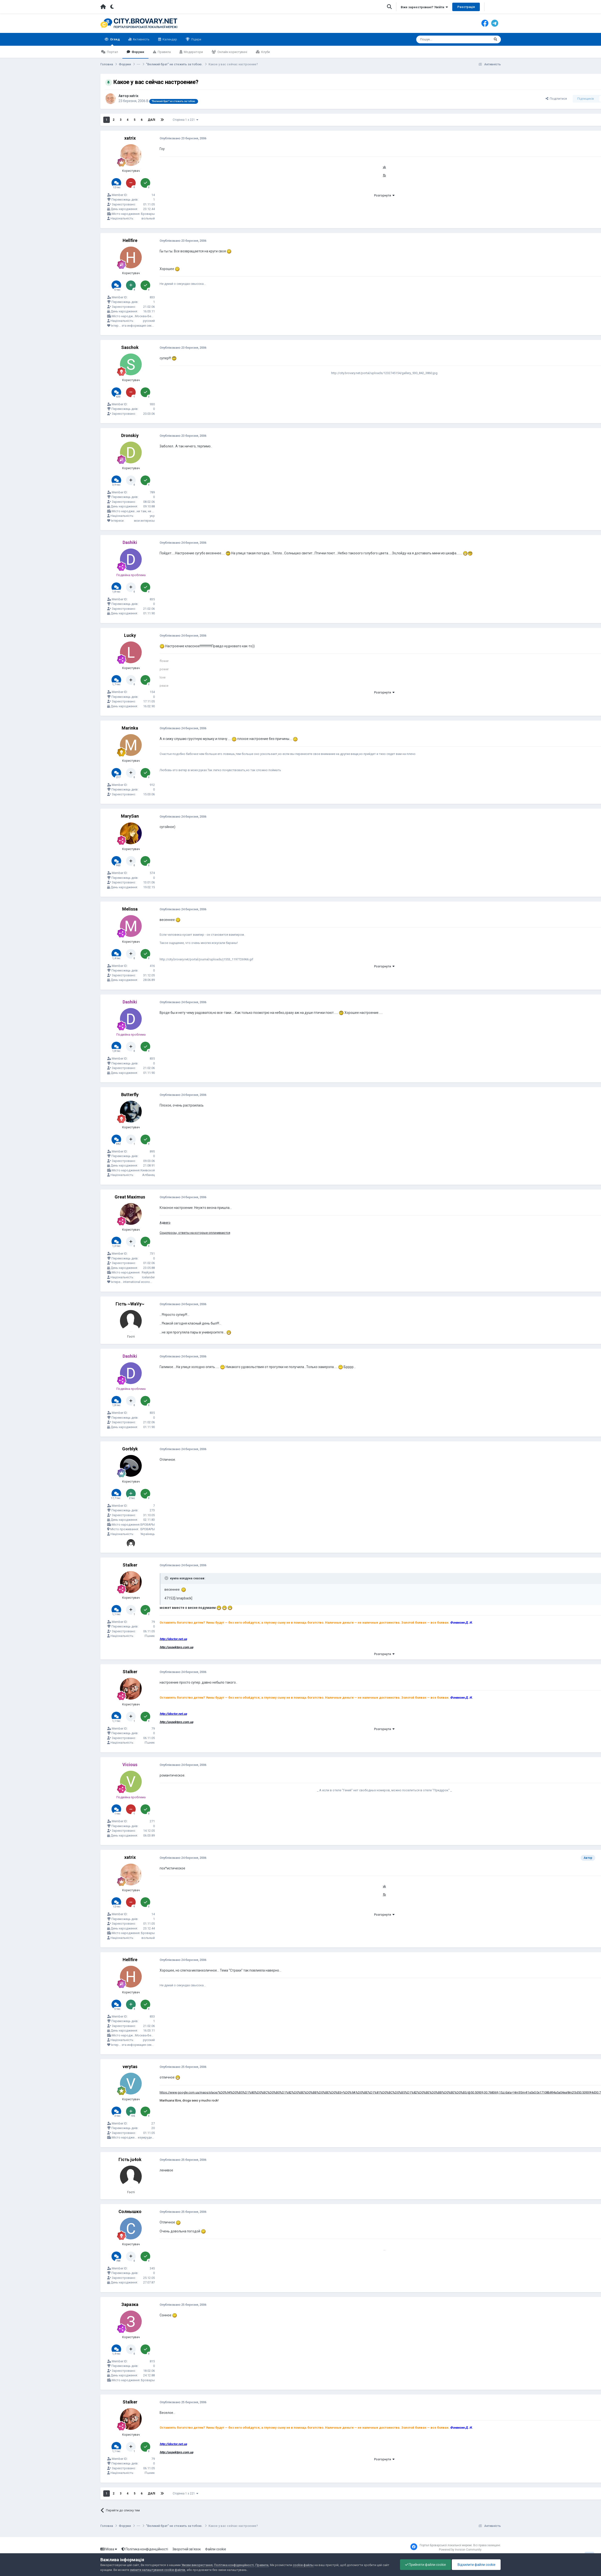 The image size is (601, 2576). I want to click on Hellfire, so click(130, 240).